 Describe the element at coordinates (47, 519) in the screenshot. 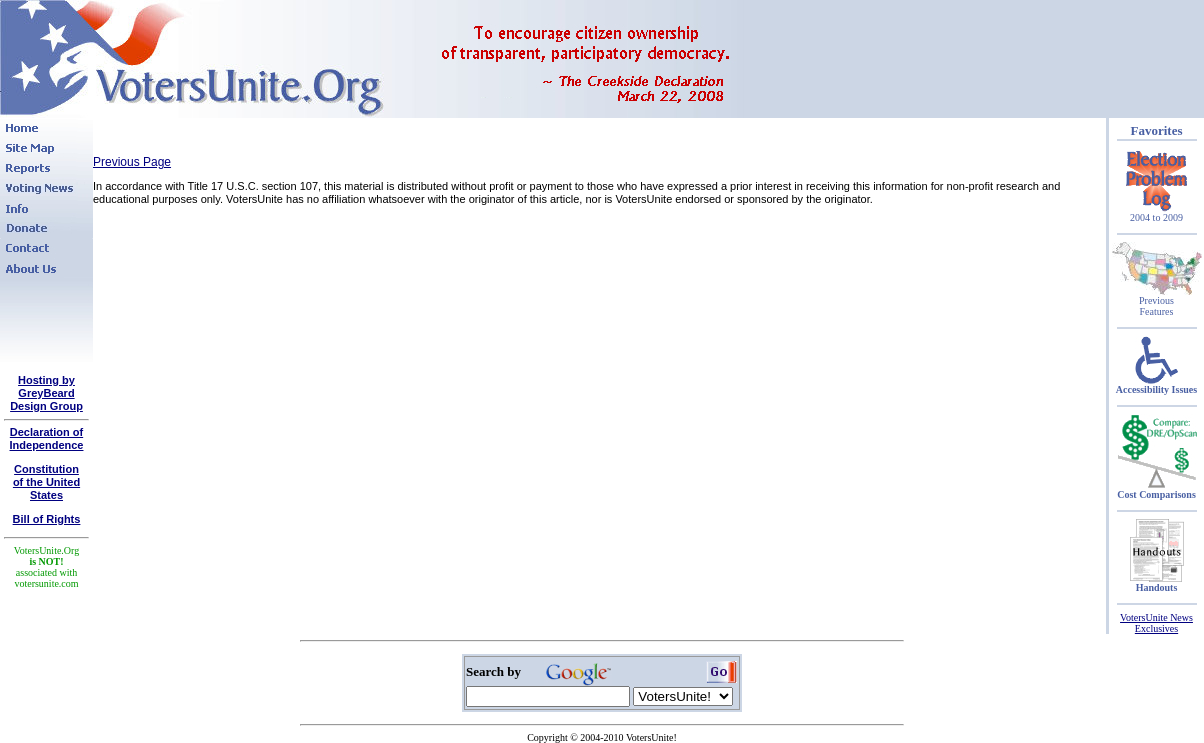

I see `Bill of Rights` at that location.